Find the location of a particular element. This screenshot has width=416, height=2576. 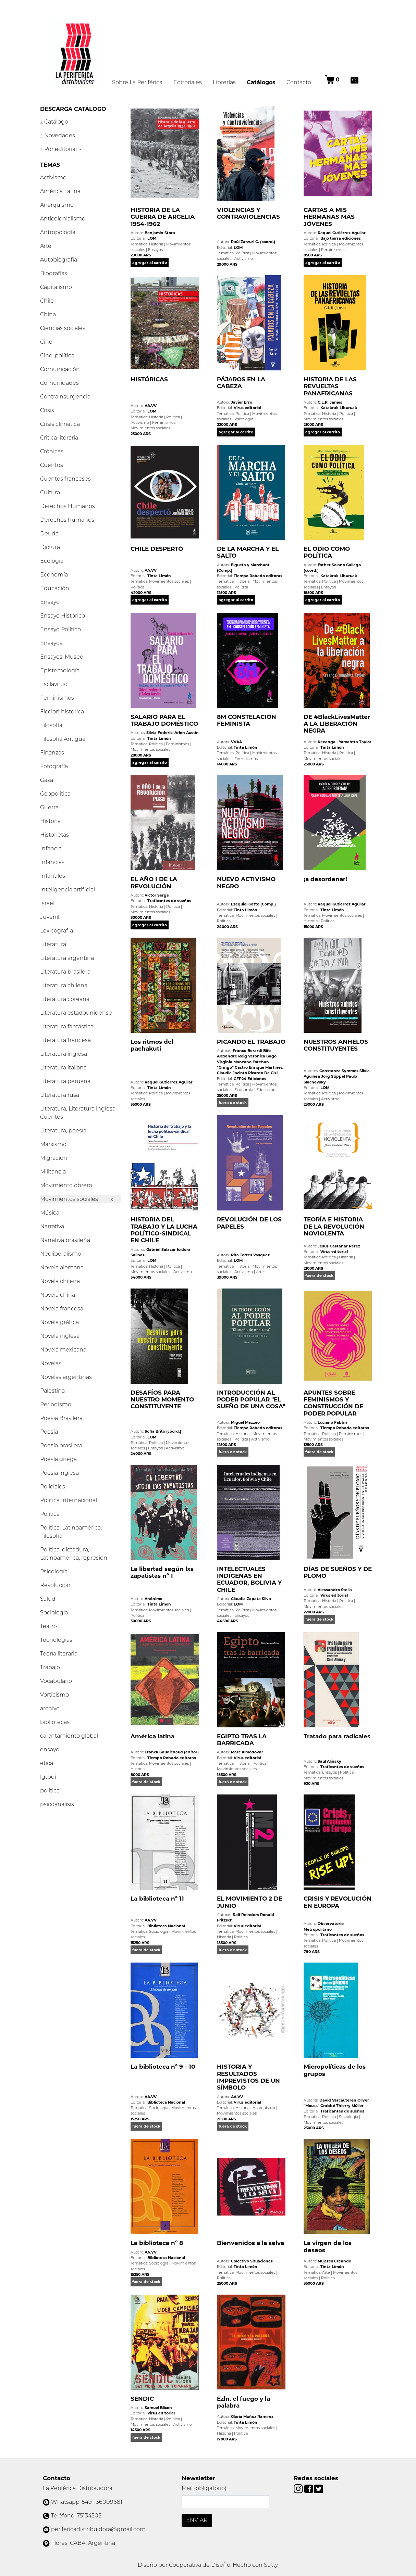

Contrainsurgencia is located at coordinates (65, 396).